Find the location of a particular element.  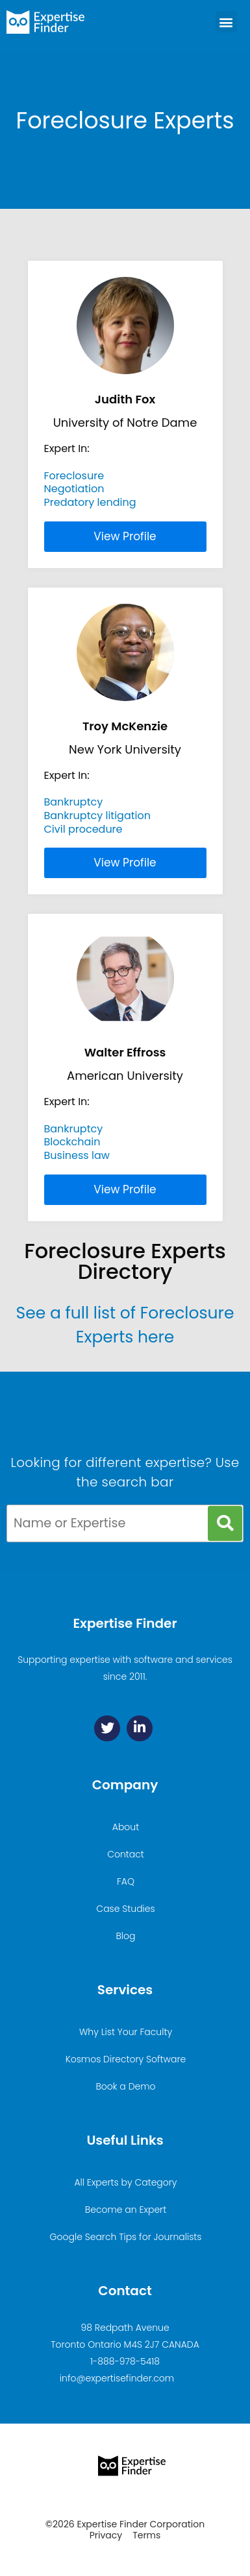

[Linkedin] is located at coordinates (140, 1728).